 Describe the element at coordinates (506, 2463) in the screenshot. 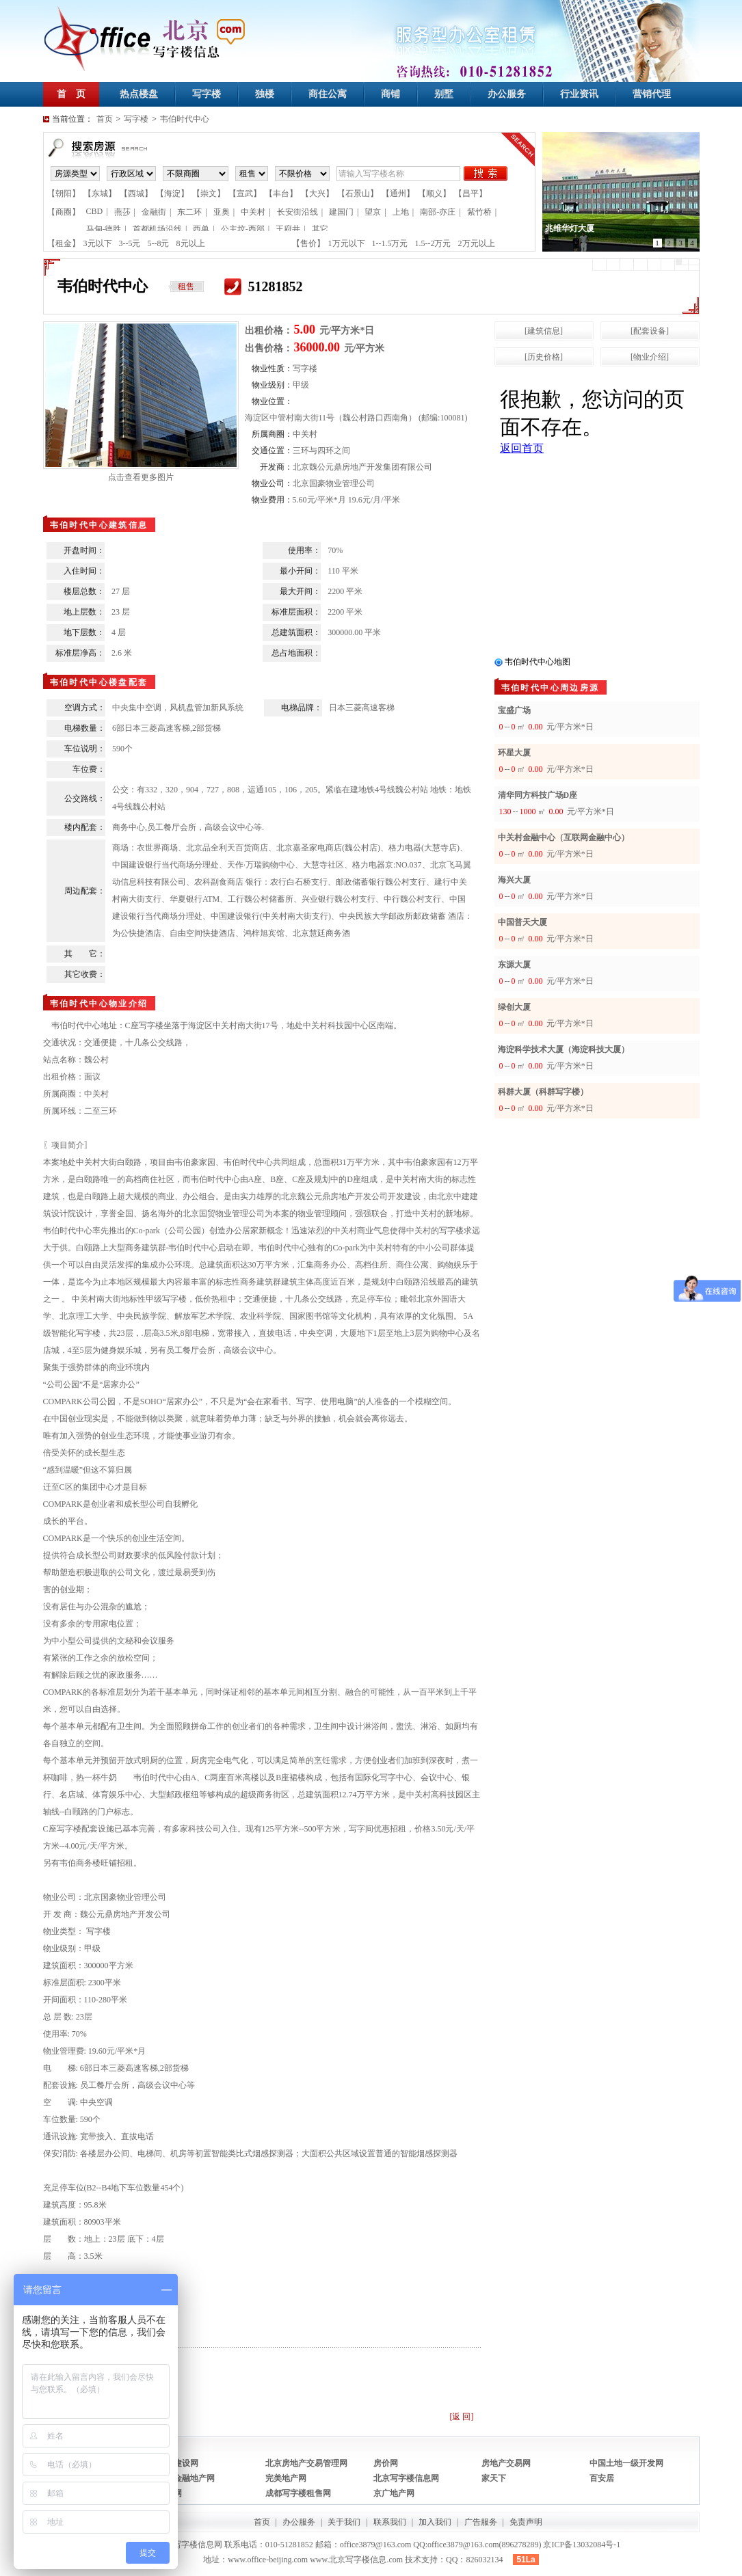

I see `房地产交易网` at that location.